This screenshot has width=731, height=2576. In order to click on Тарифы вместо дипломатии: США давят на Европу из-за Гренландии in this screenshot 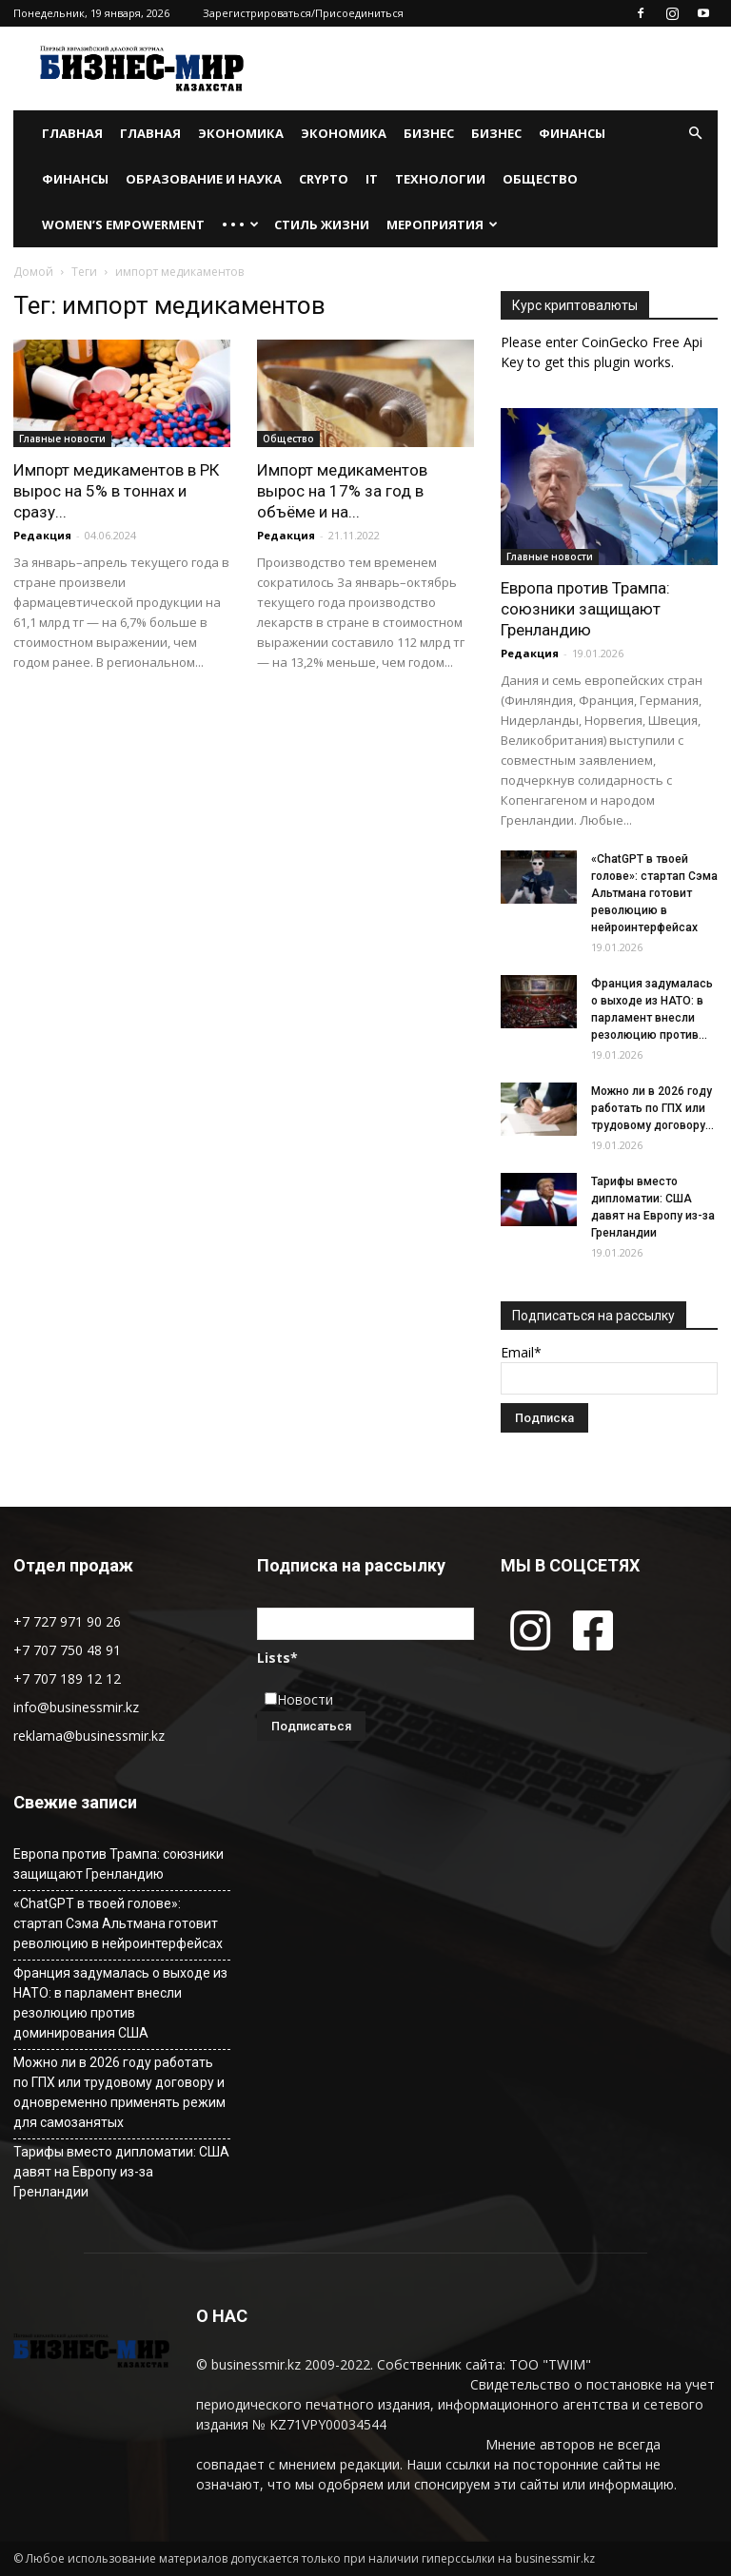, I will do `click(121, 2171)`.